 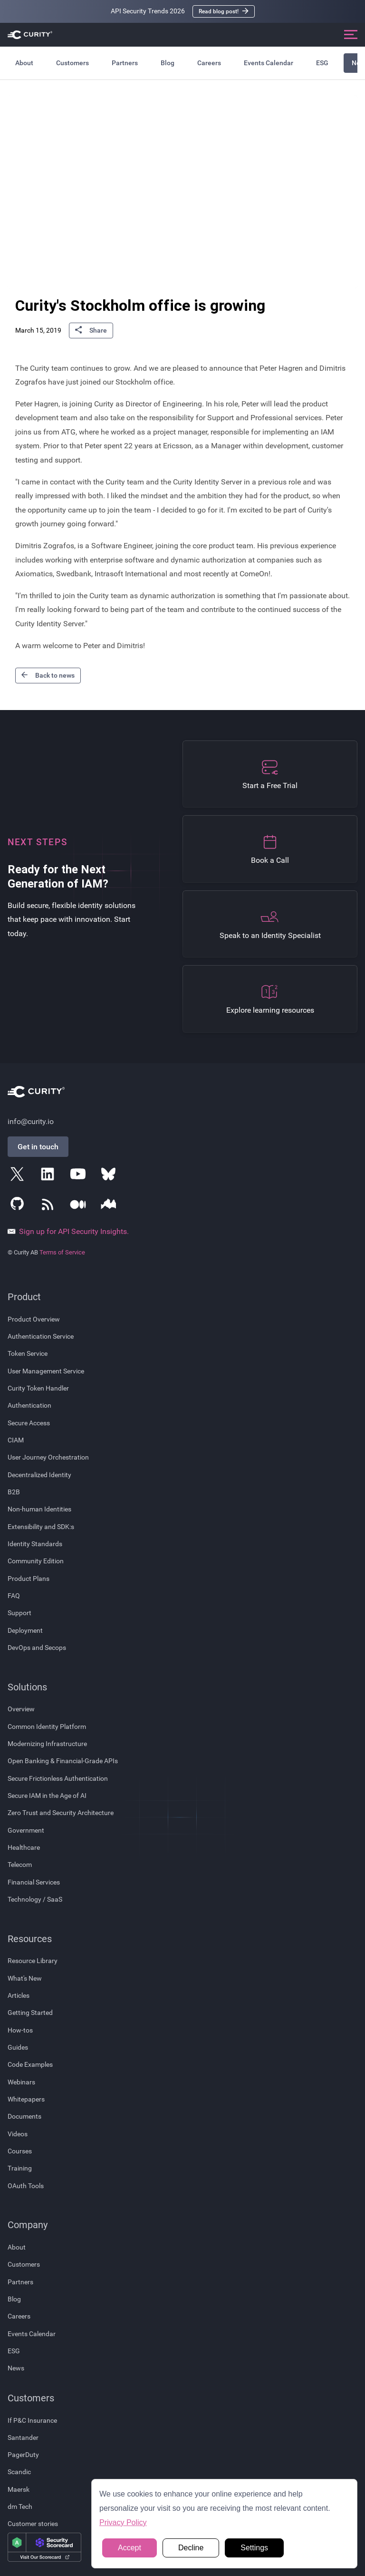 What do you see at coordinates (35, 1899) in the screenshot?
I see `Technology / SaaS` at bounding box center [35, 1899].